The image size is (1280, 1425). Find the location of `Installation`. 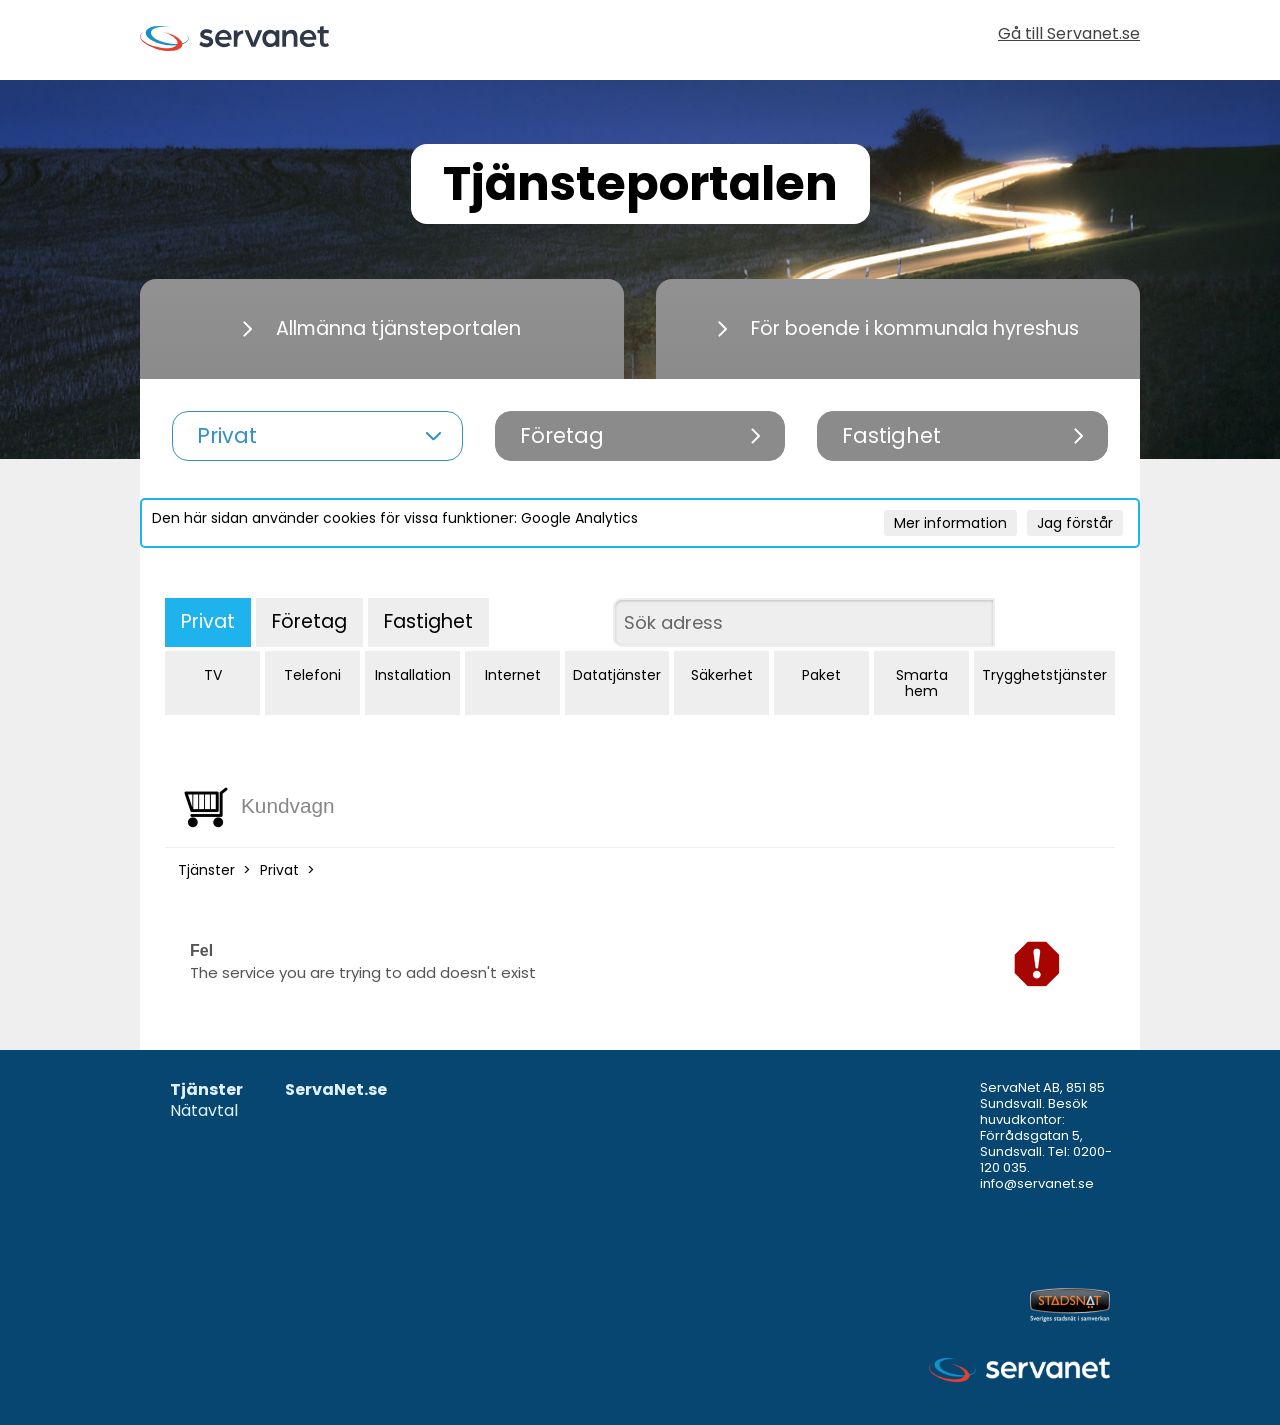

Installation is located at coordinates (413, 675).